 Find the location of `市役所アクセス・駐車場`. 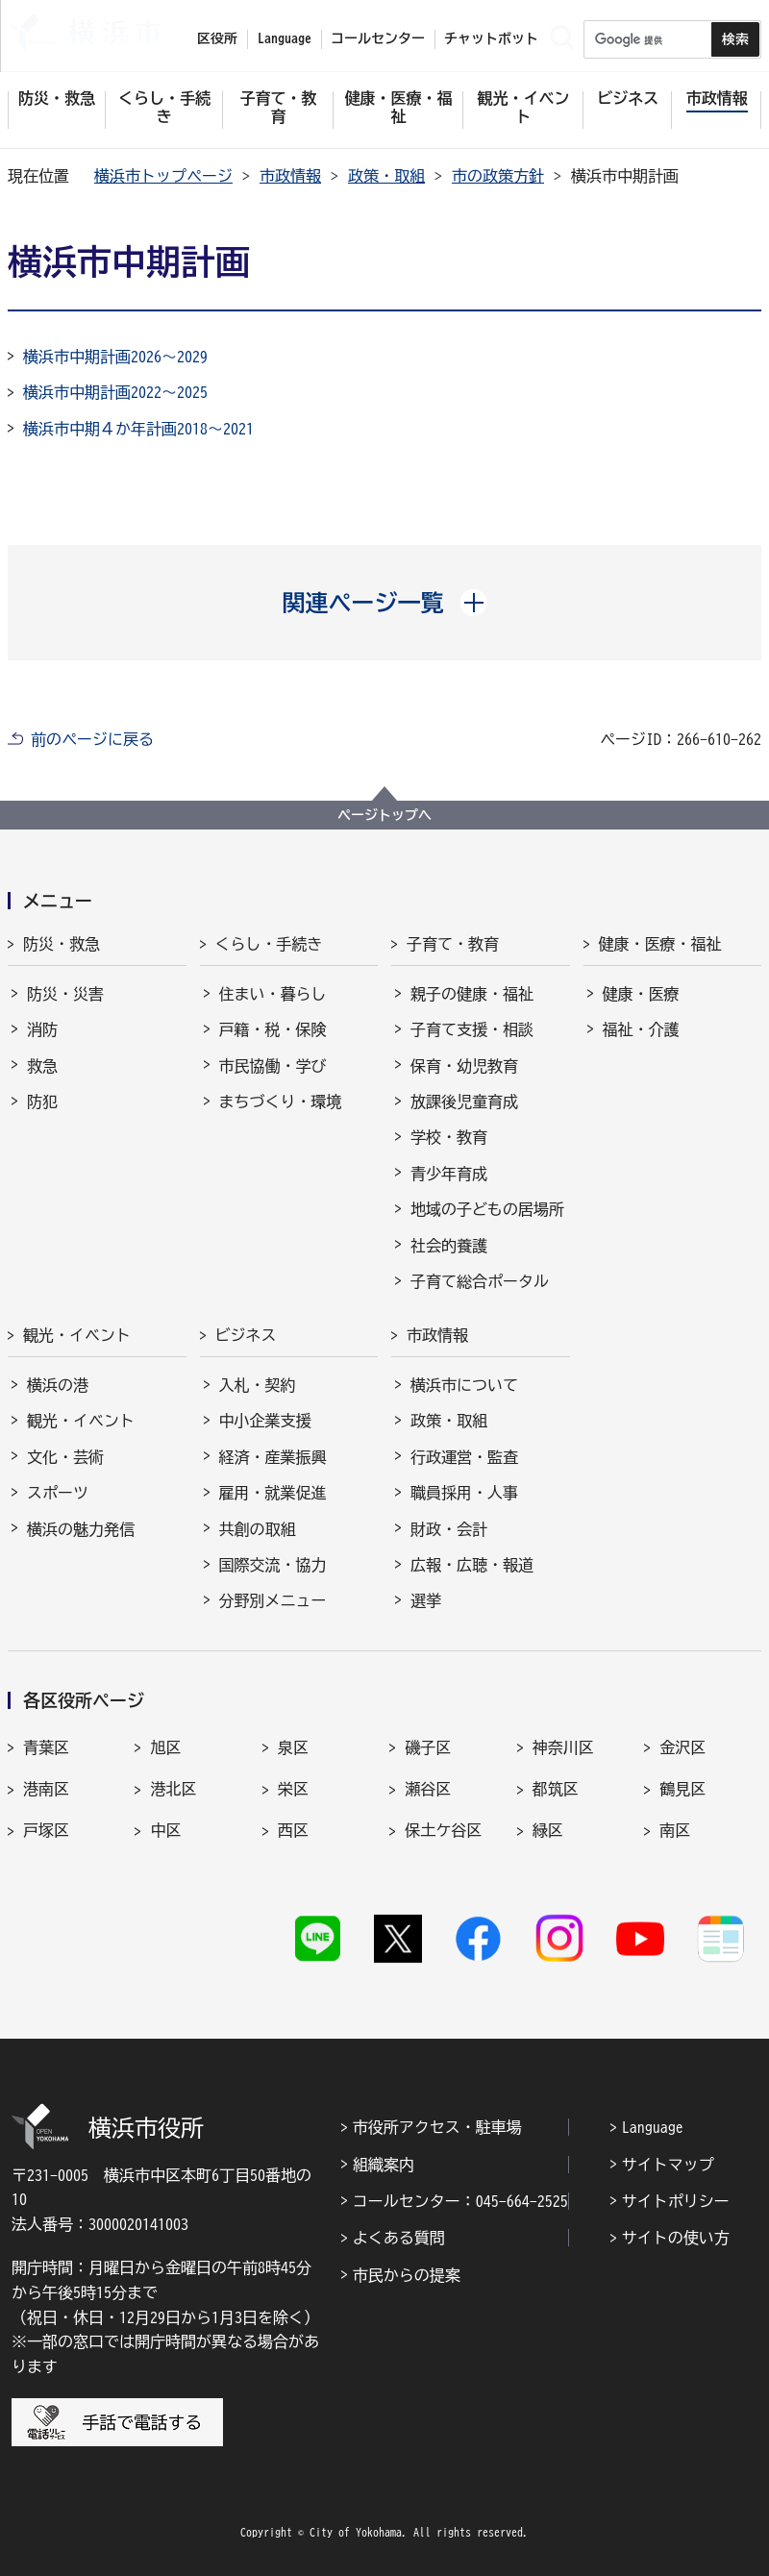

市役所アクセス・駐車場 is located at coordinates (437, 2127).